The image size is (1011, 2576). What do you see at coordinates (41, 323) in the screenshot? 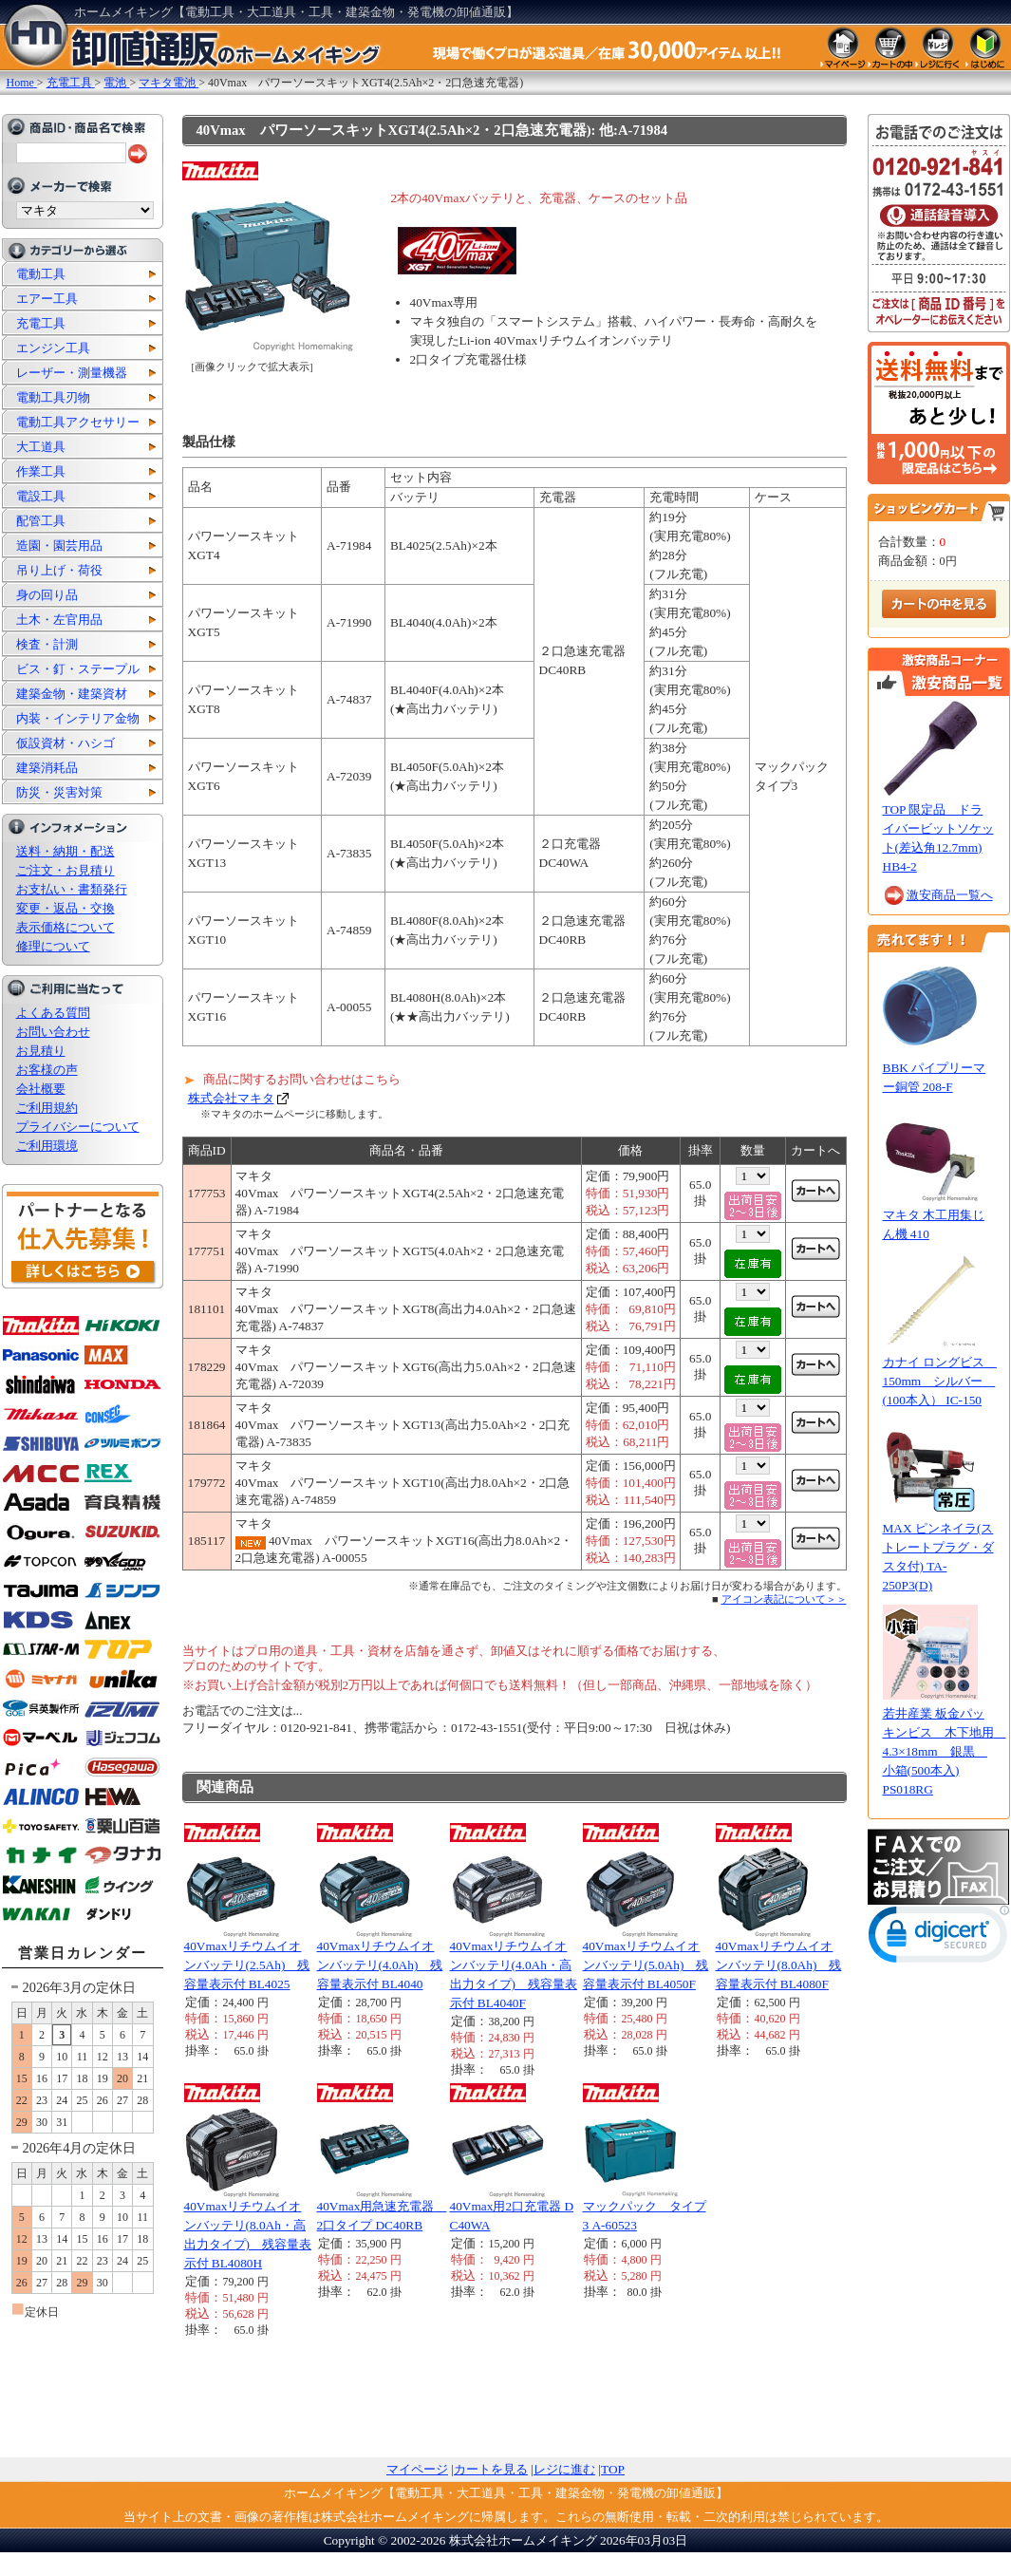
I see `充電工具` at bounding box center [41, 323].